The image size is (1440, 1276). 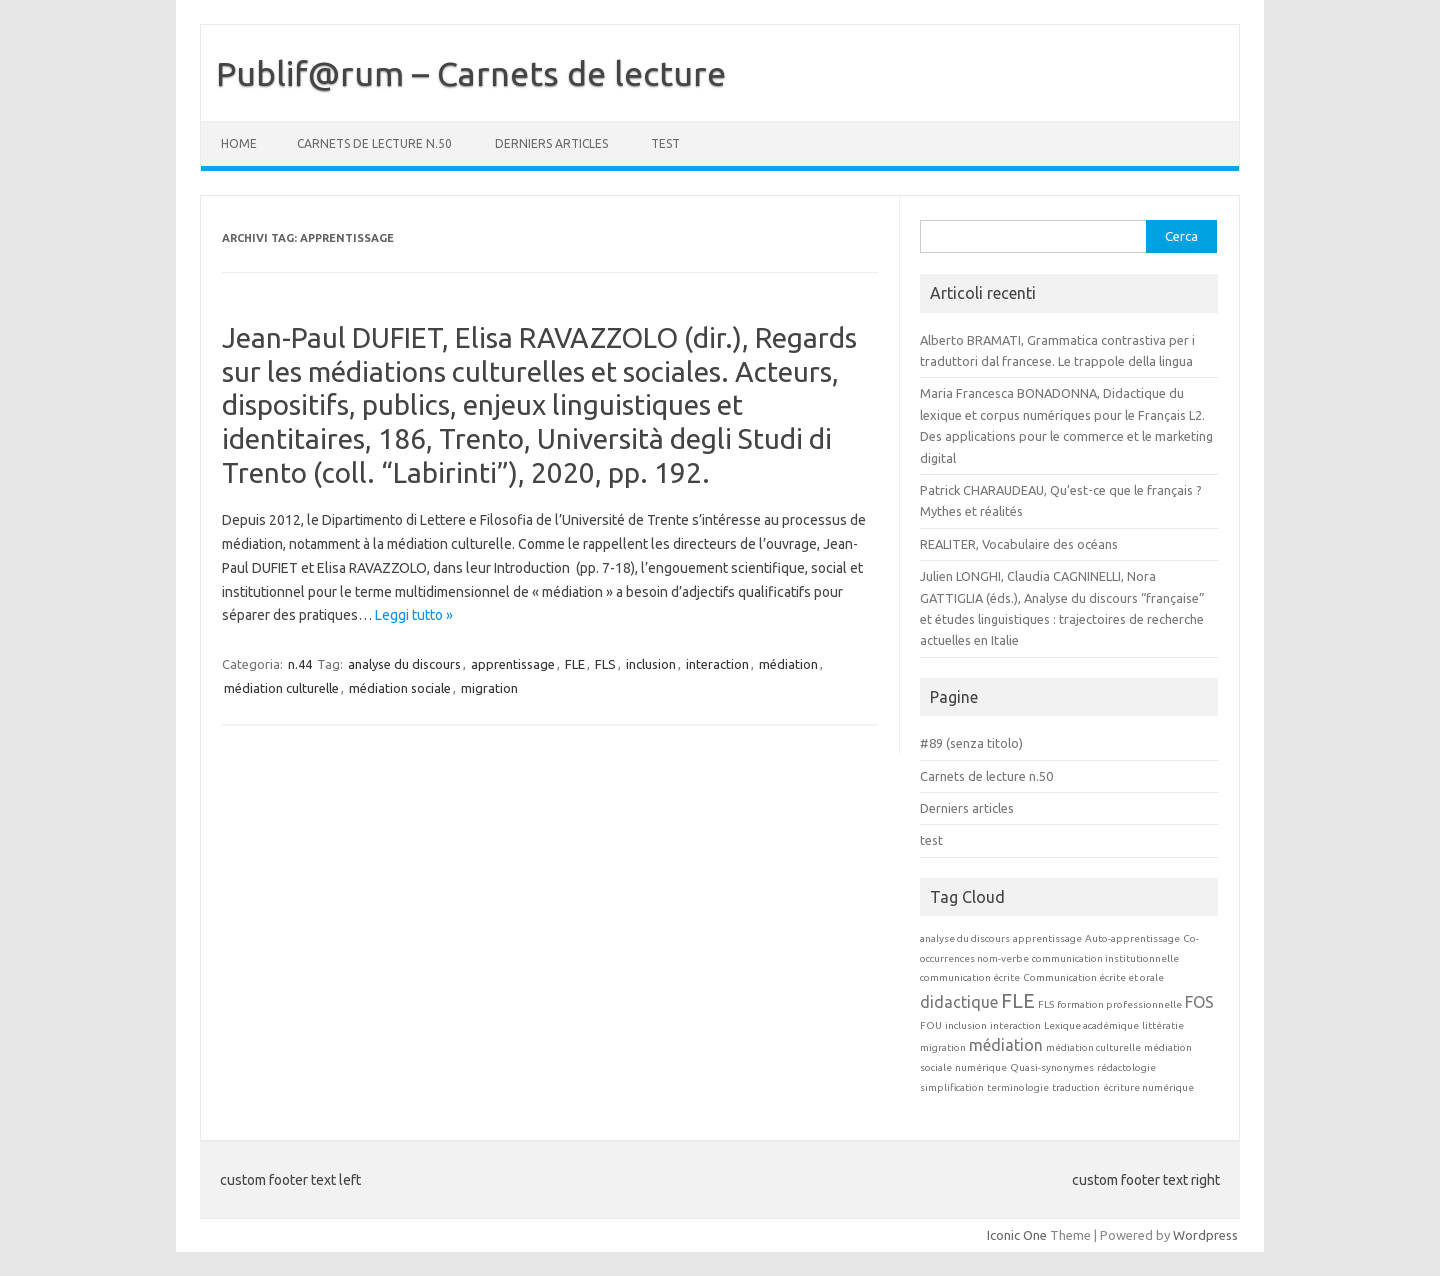 What do you see at coordinates (1093, 977) in the screenshot?
I see `Communication écrite et orale [Communication écrite et orale (1 elemento)]` at bounding box center [1093, 977].